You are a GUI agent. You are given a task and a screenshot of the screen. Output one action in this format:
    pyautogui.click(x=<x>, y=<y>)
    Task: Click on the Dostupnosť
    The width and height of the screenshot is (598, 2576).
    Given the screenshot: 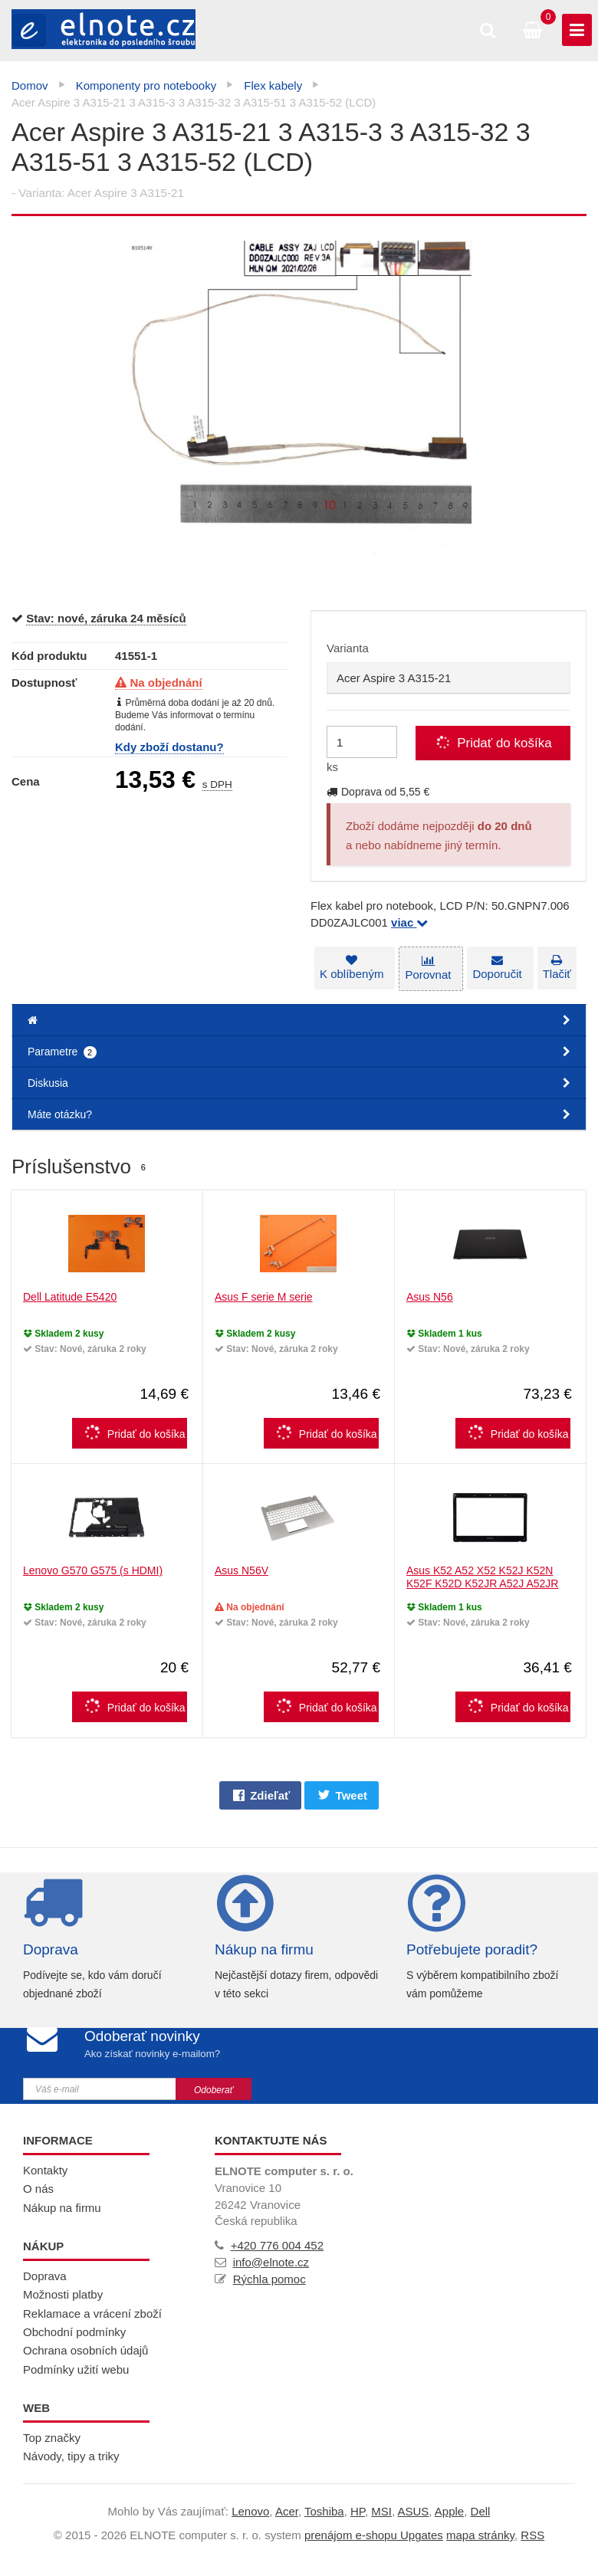 What is the action you would take?
    pyautogui.click(x=44, y=682)
    